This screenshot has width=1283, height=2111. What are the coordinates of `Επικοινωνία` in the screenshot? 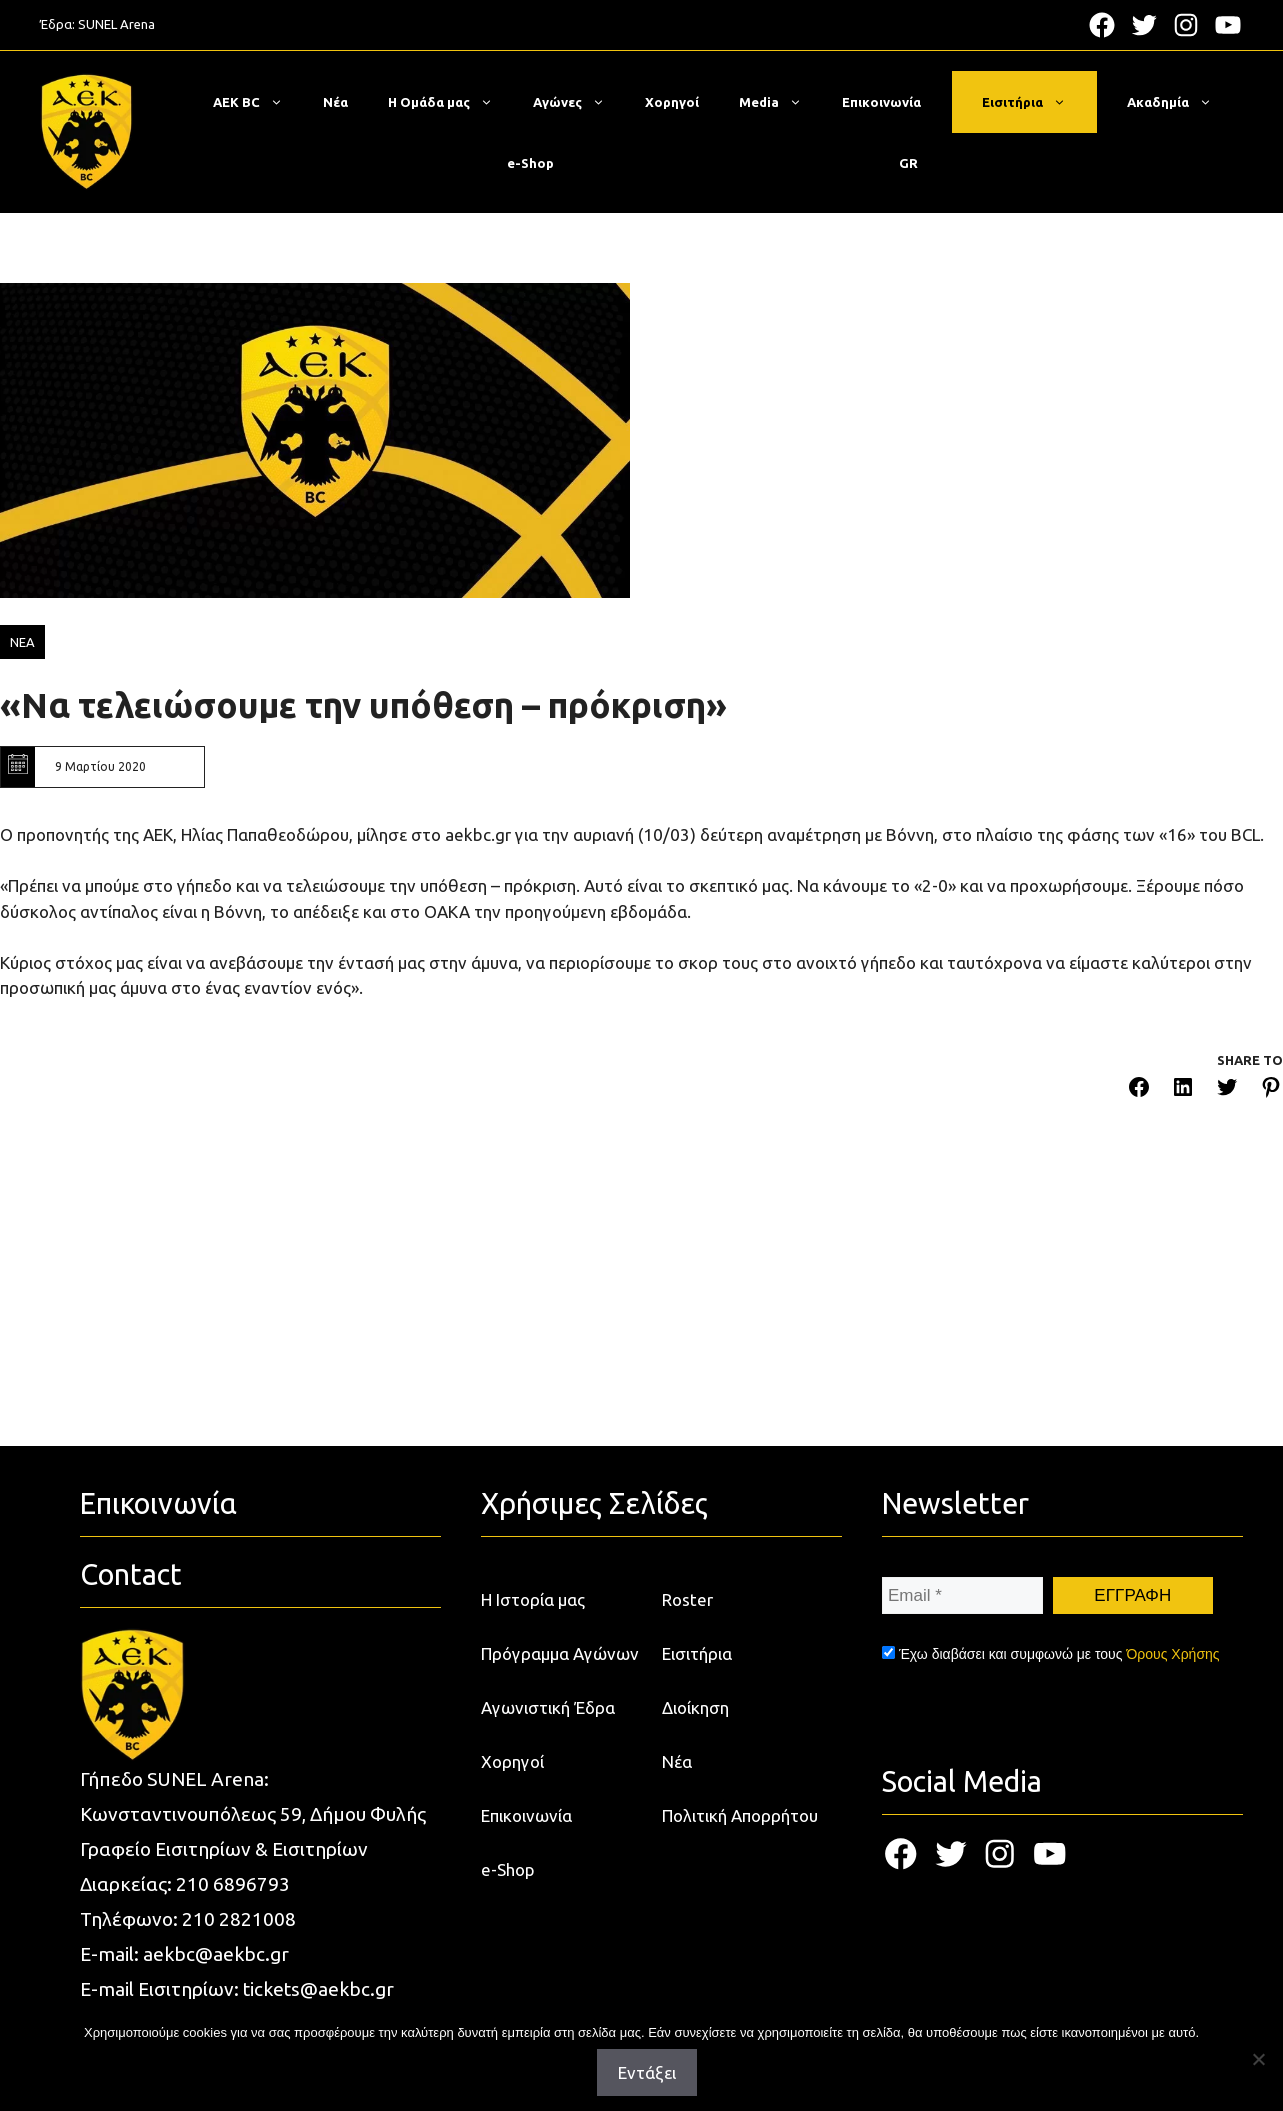 It's located at (881, 102).